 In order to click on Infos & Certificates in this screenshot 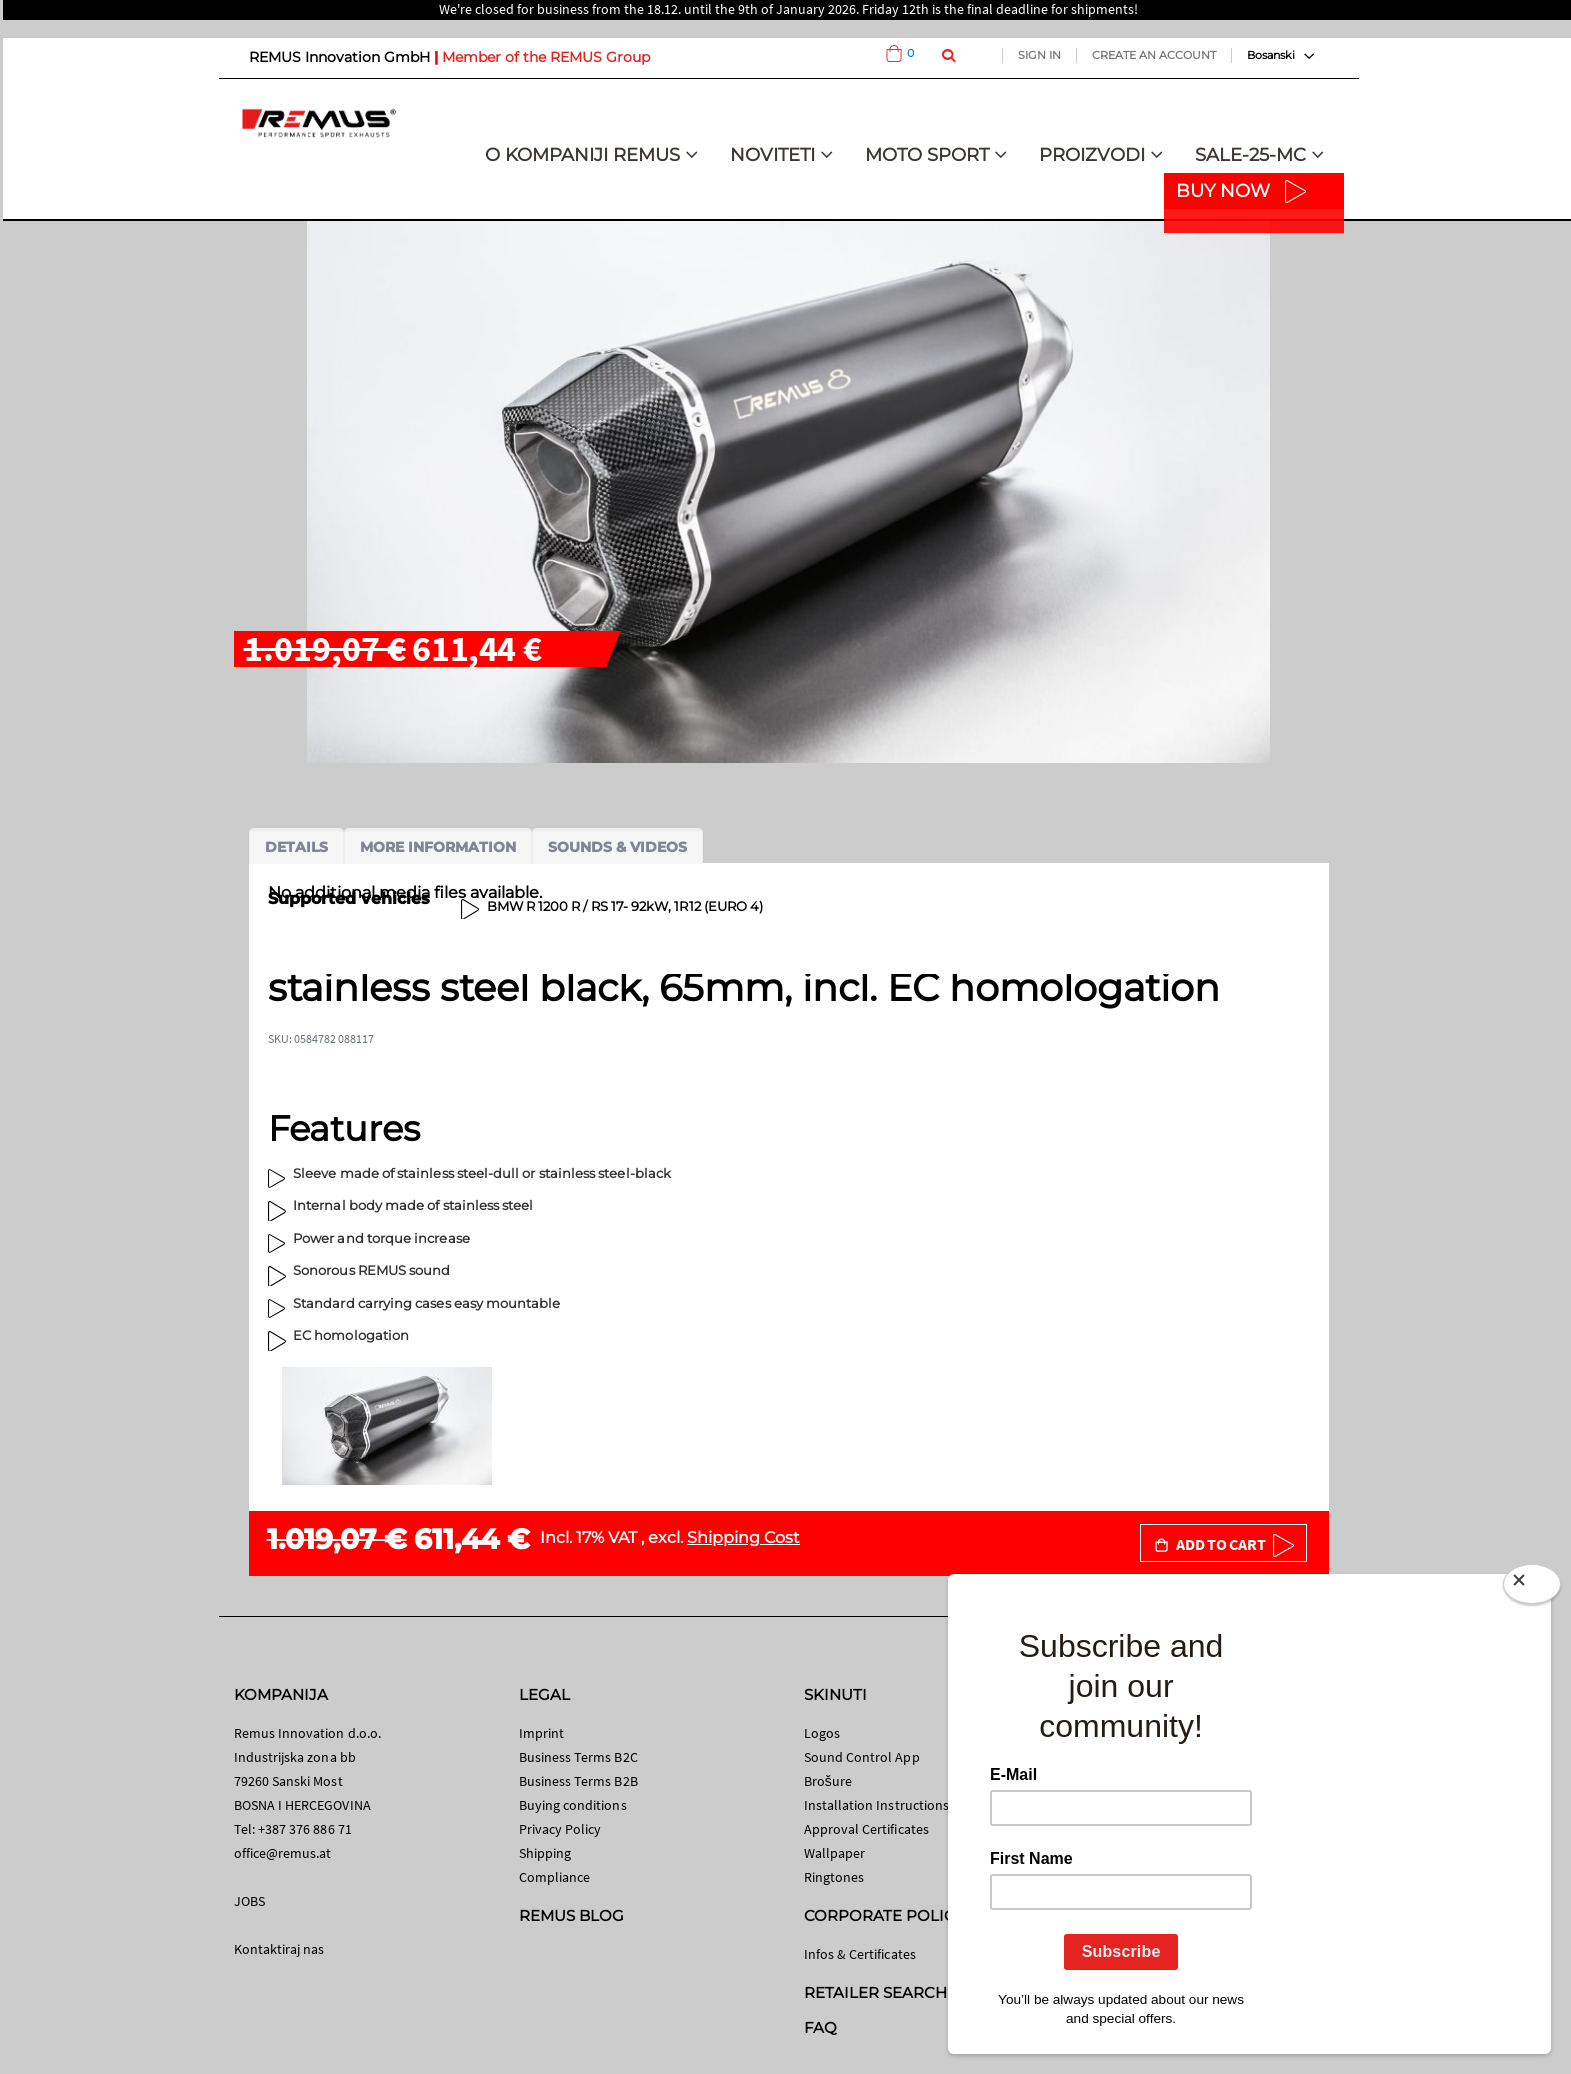, I will do `click(860, 1954)`.